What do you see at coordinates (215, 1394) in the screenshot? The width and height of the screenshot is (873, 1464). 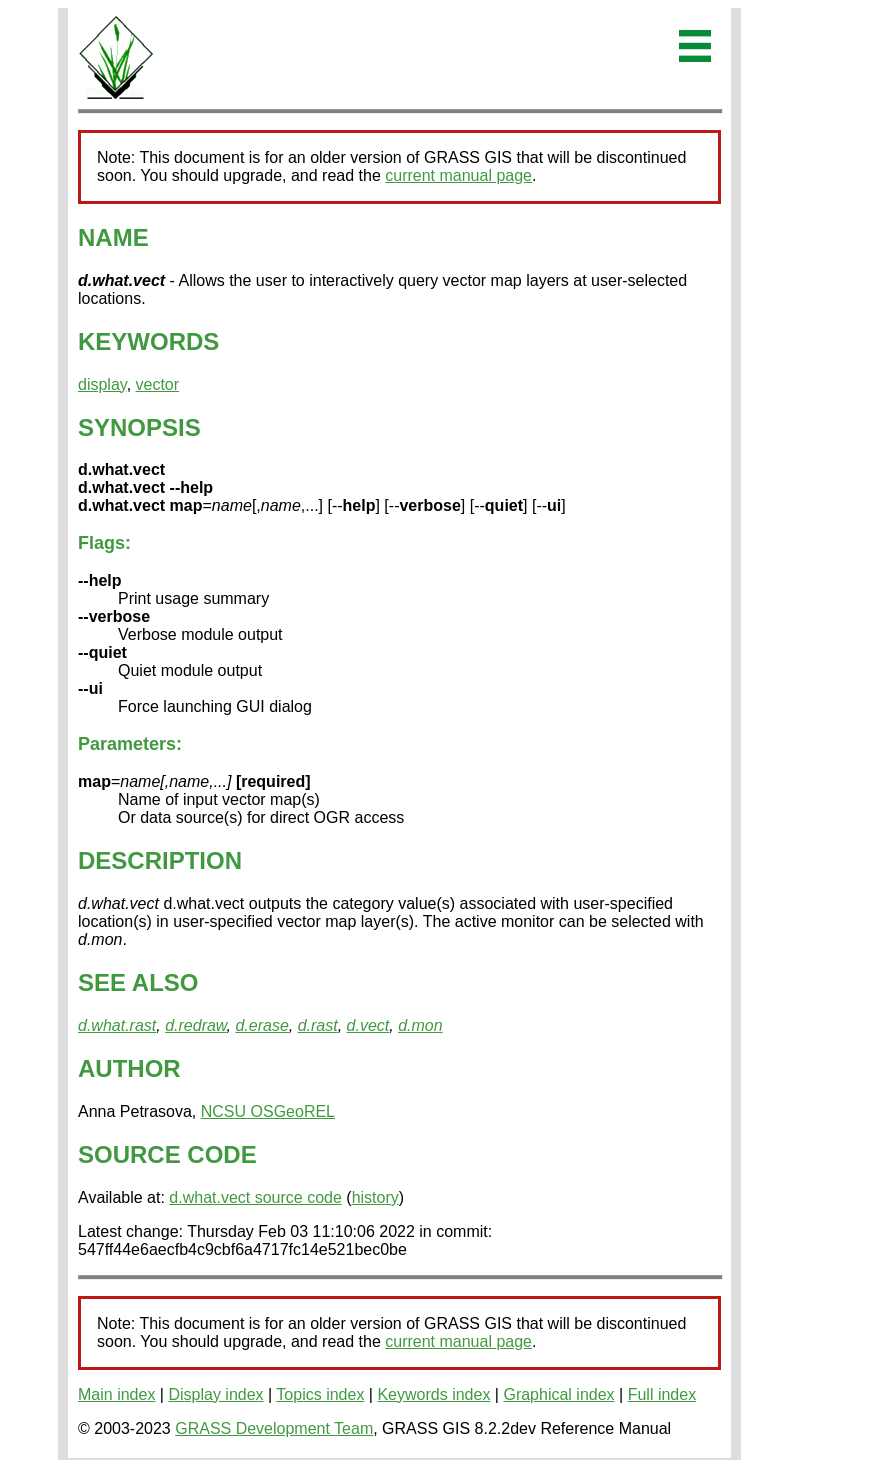 I see `Display index` at bounding box center [215, 1394].